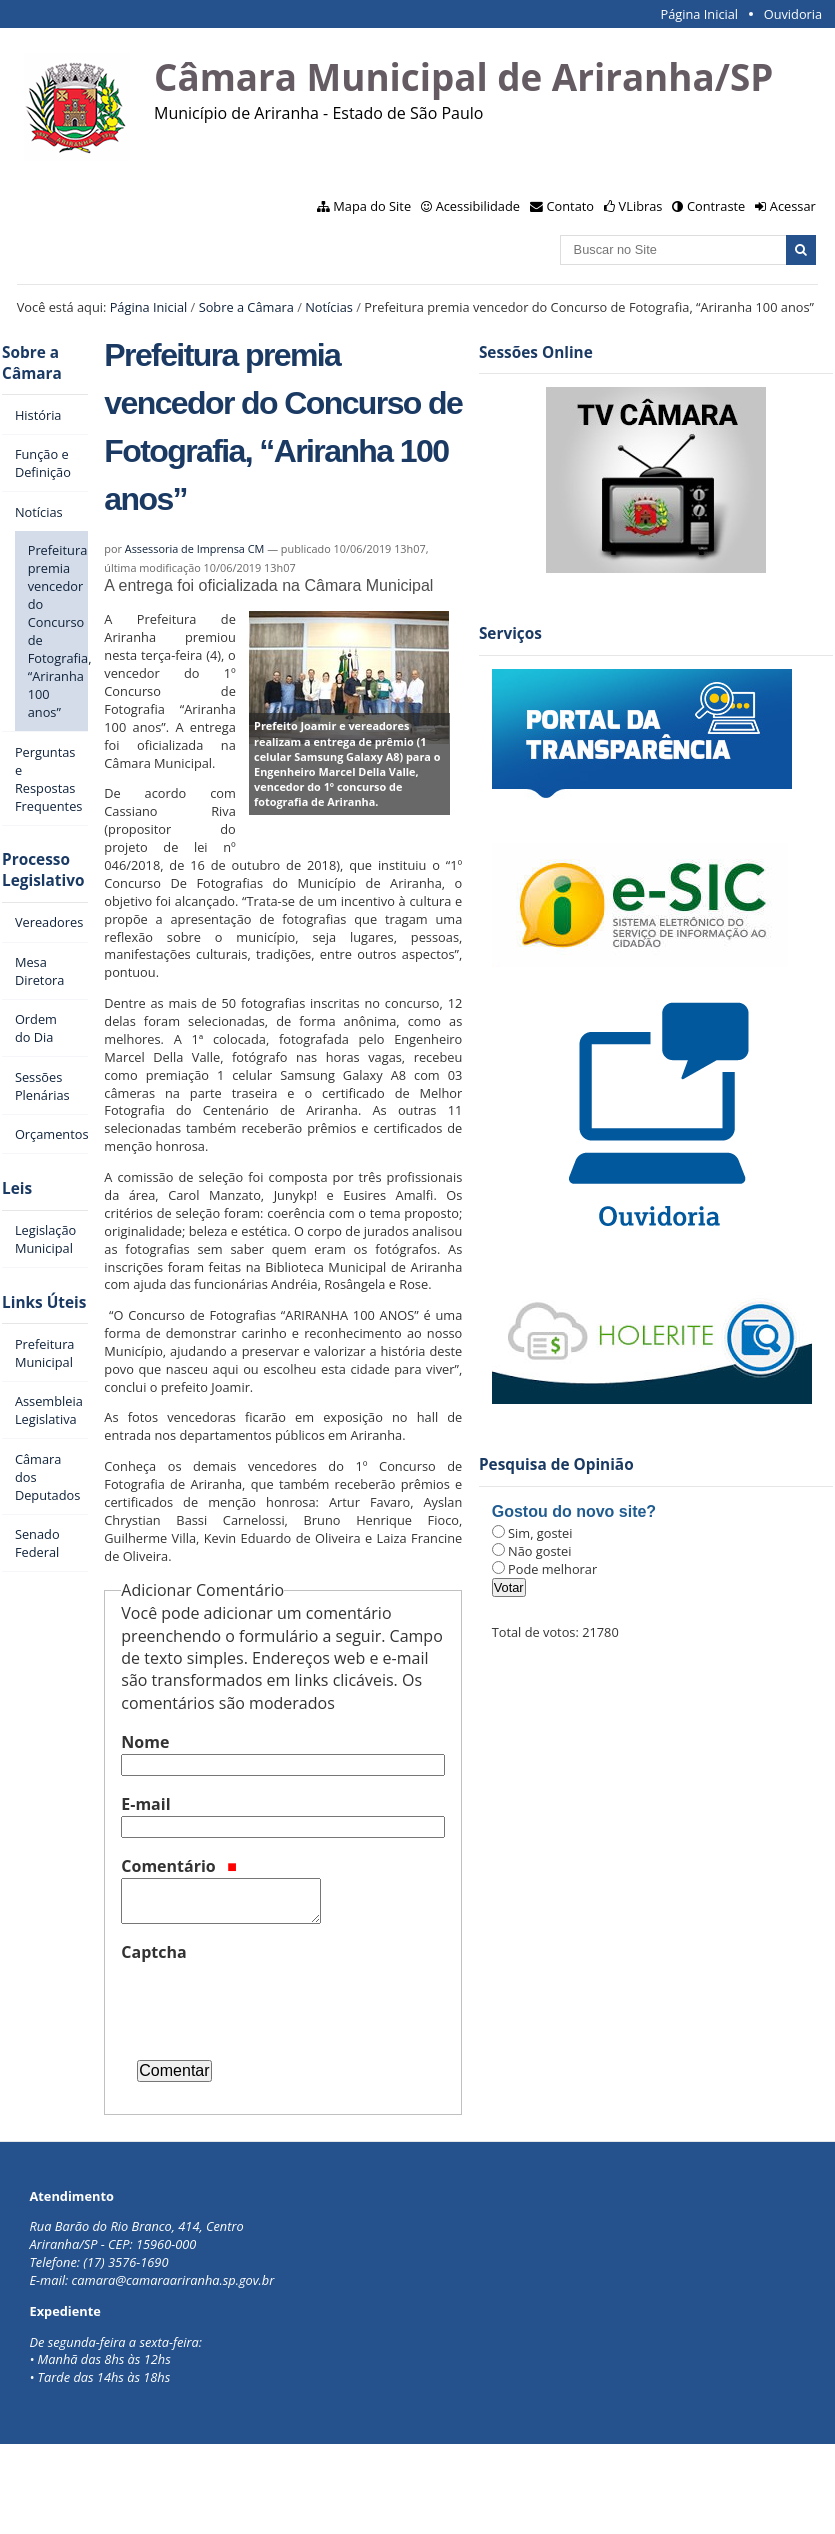 The width and height of the screenshot is (835, 2534). What do you see at coordinates (153, 1952) in the screenshot?
I see `Captcha` at bounding box center [153, 1952].